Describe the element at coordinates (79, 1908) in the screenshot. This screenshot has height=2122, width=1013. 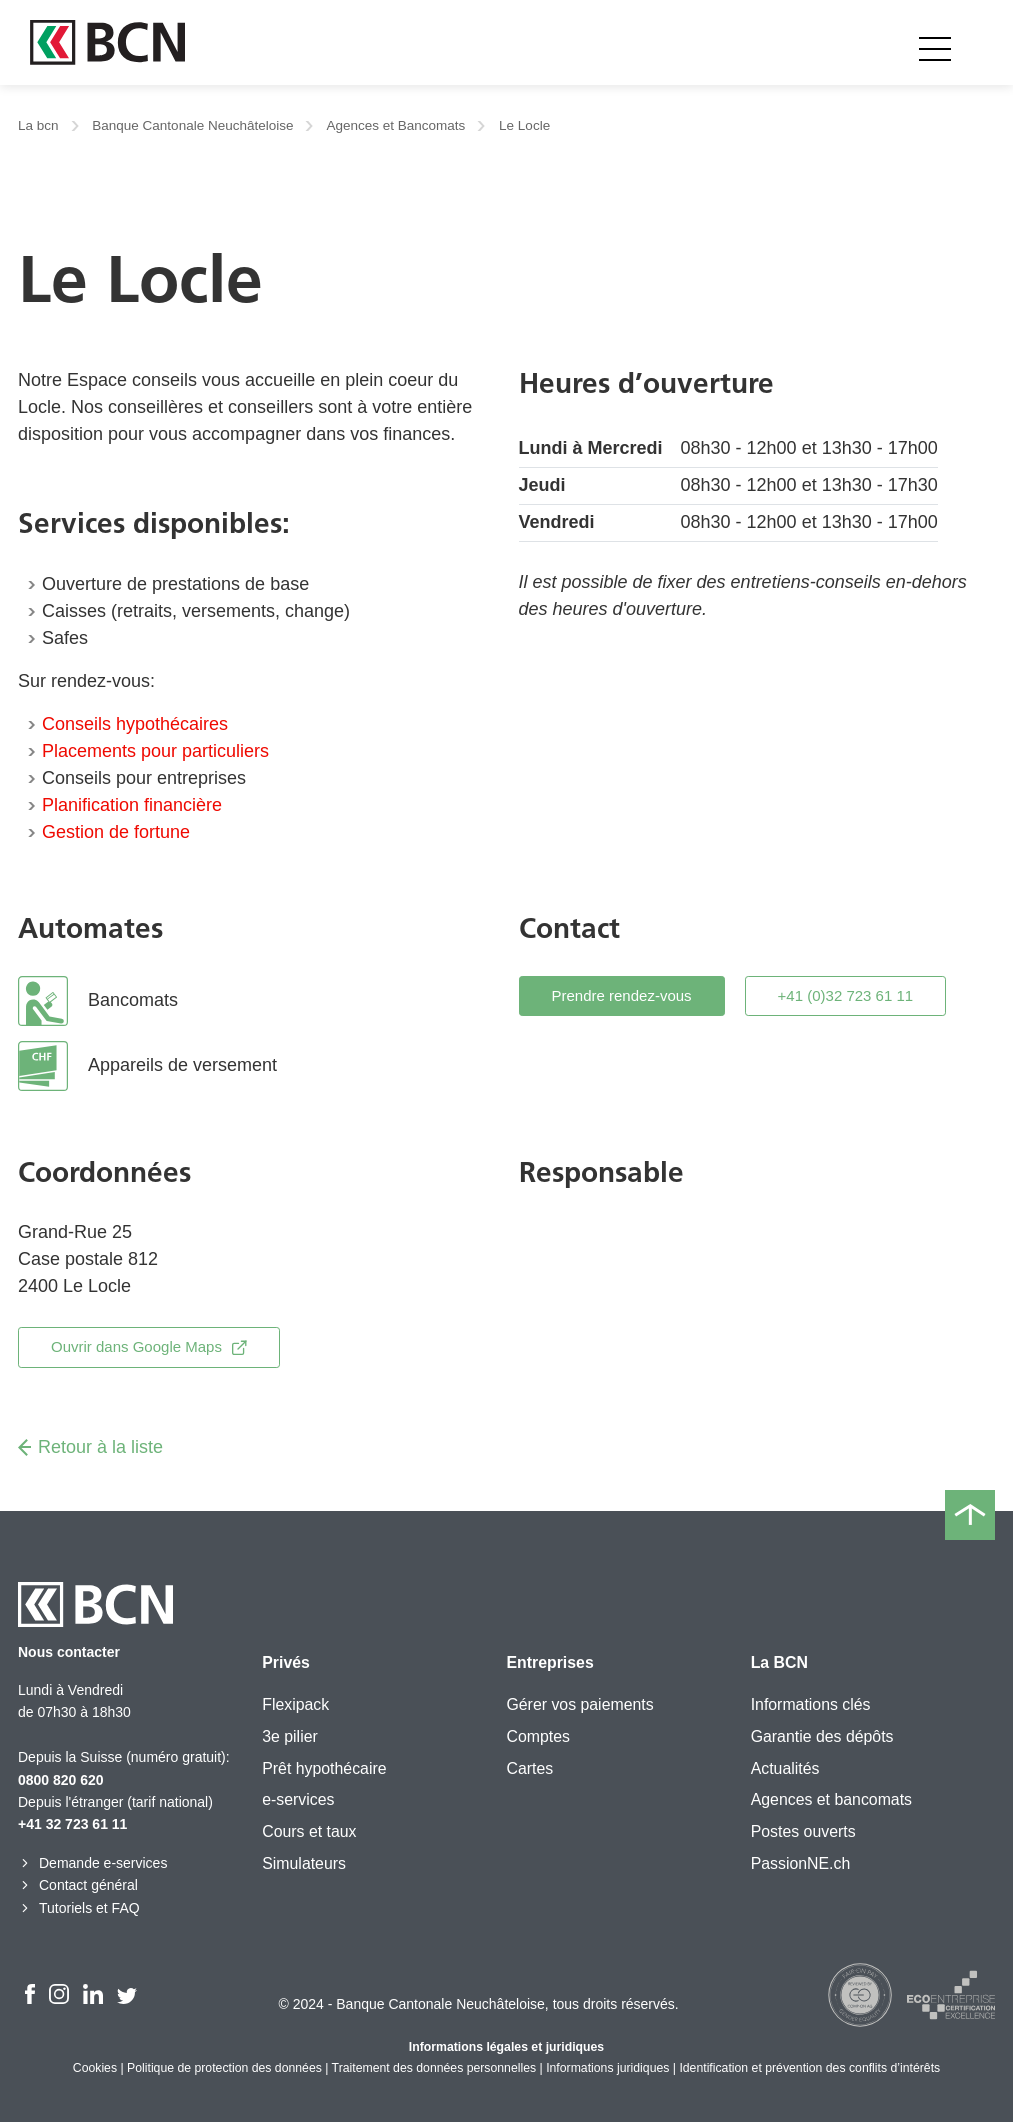
I see `Tutoriels et FAQ` at that location.